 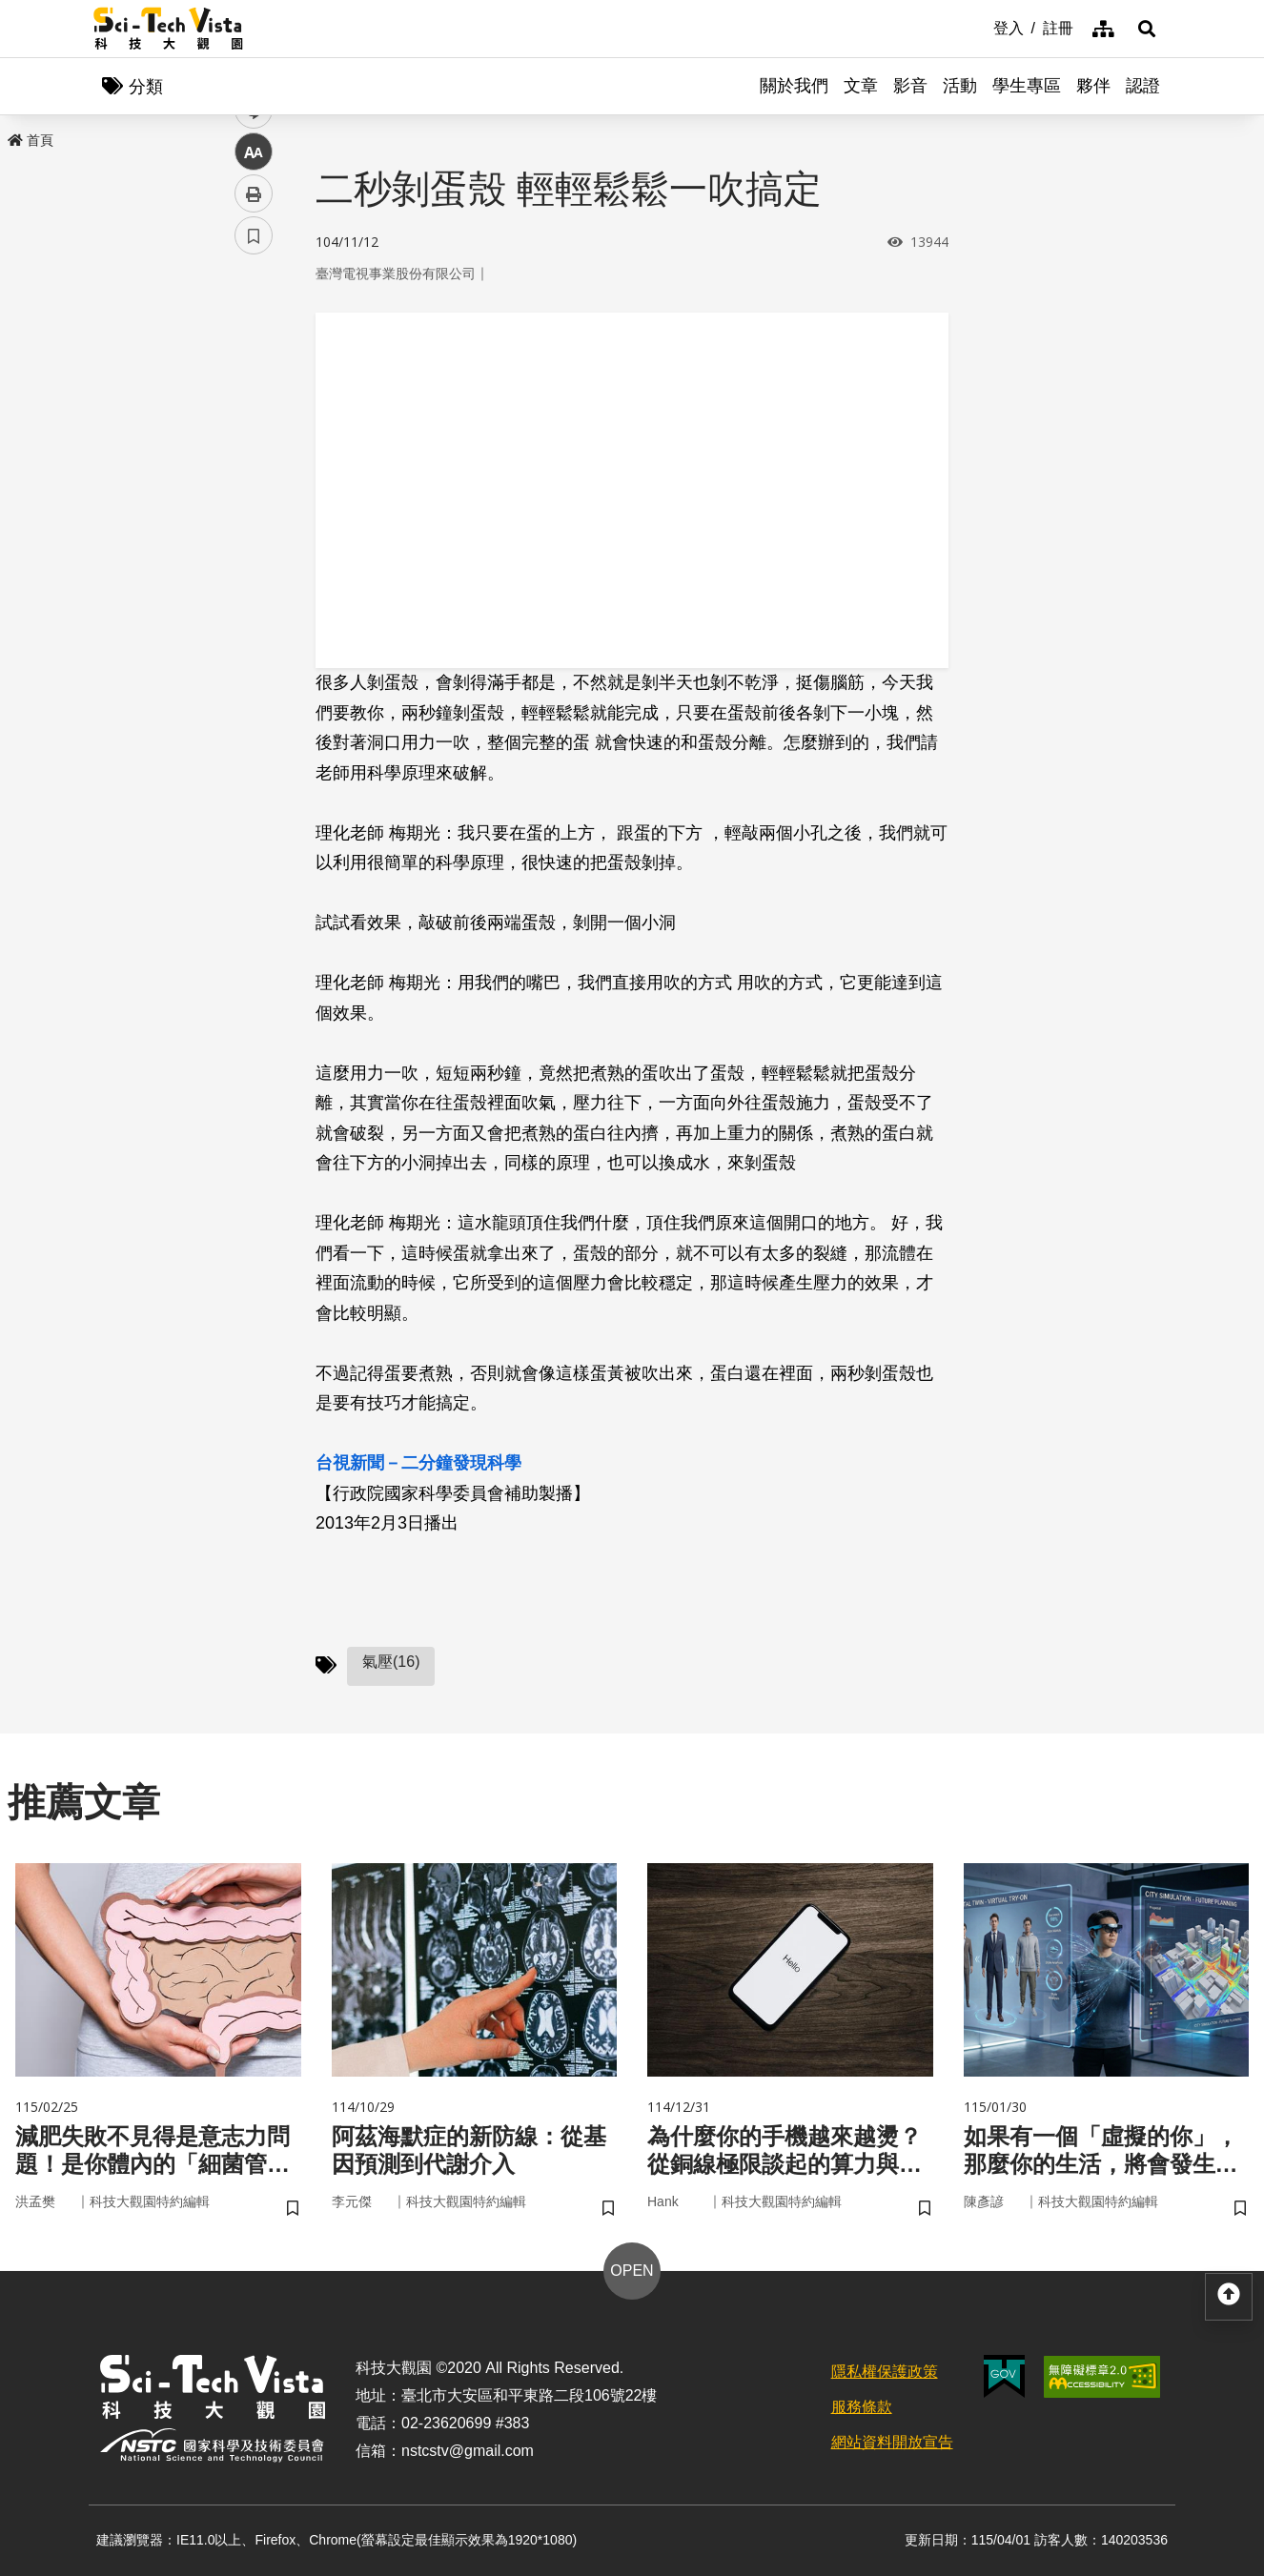 I want to click on 影音, so click(x=910, y=85).